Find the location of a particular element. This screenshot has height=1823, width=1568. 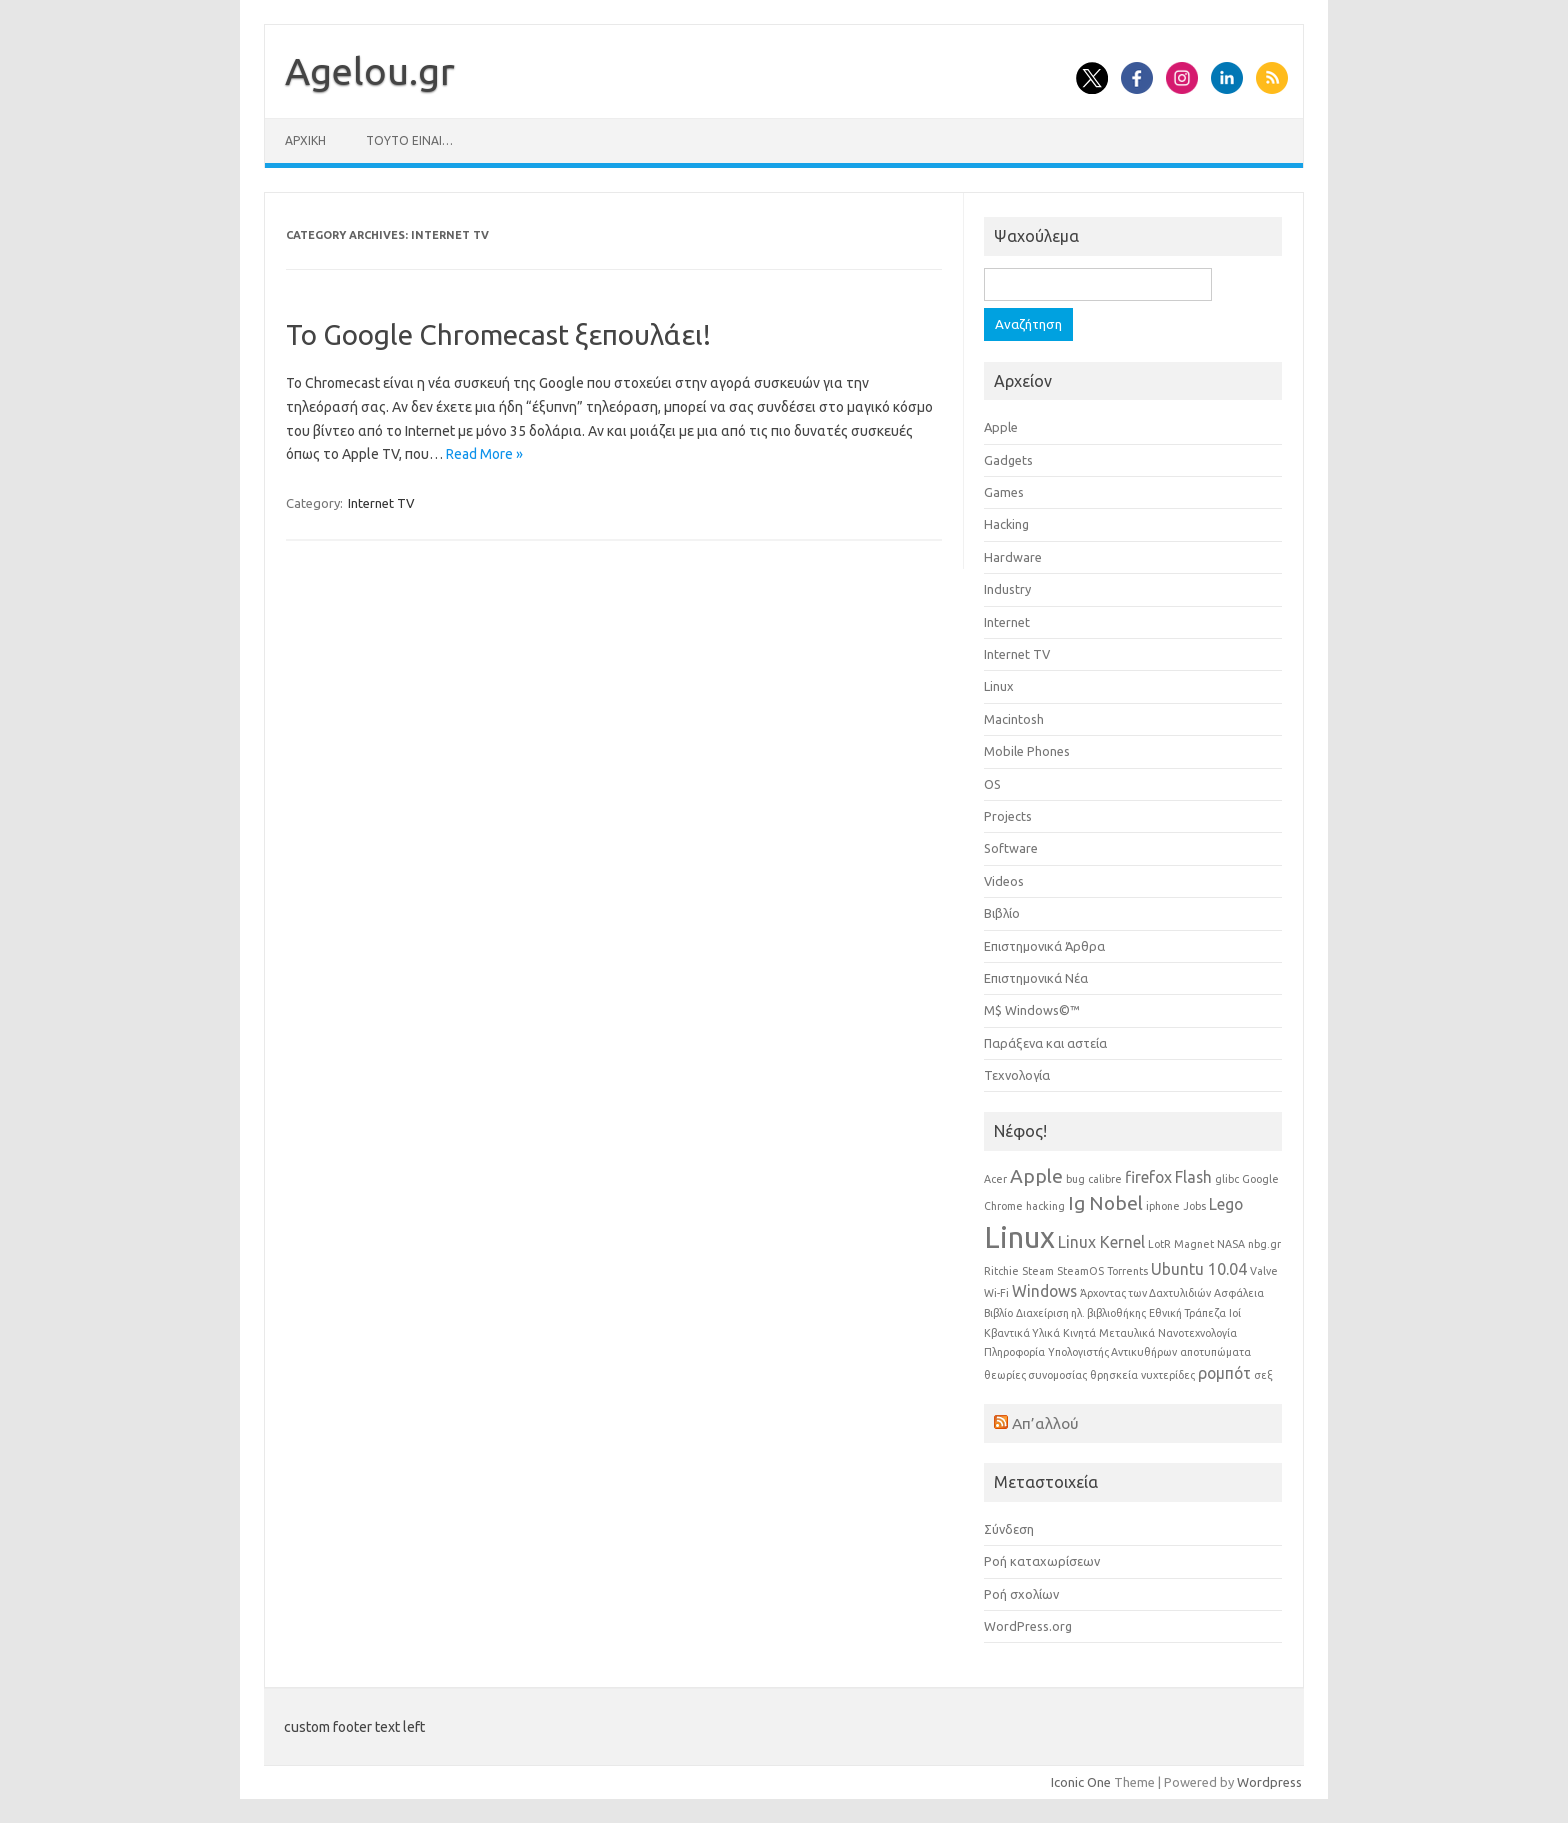

Magnet [Magnet (1 στοιχείο)] is located at coordinates (1194, 1244).